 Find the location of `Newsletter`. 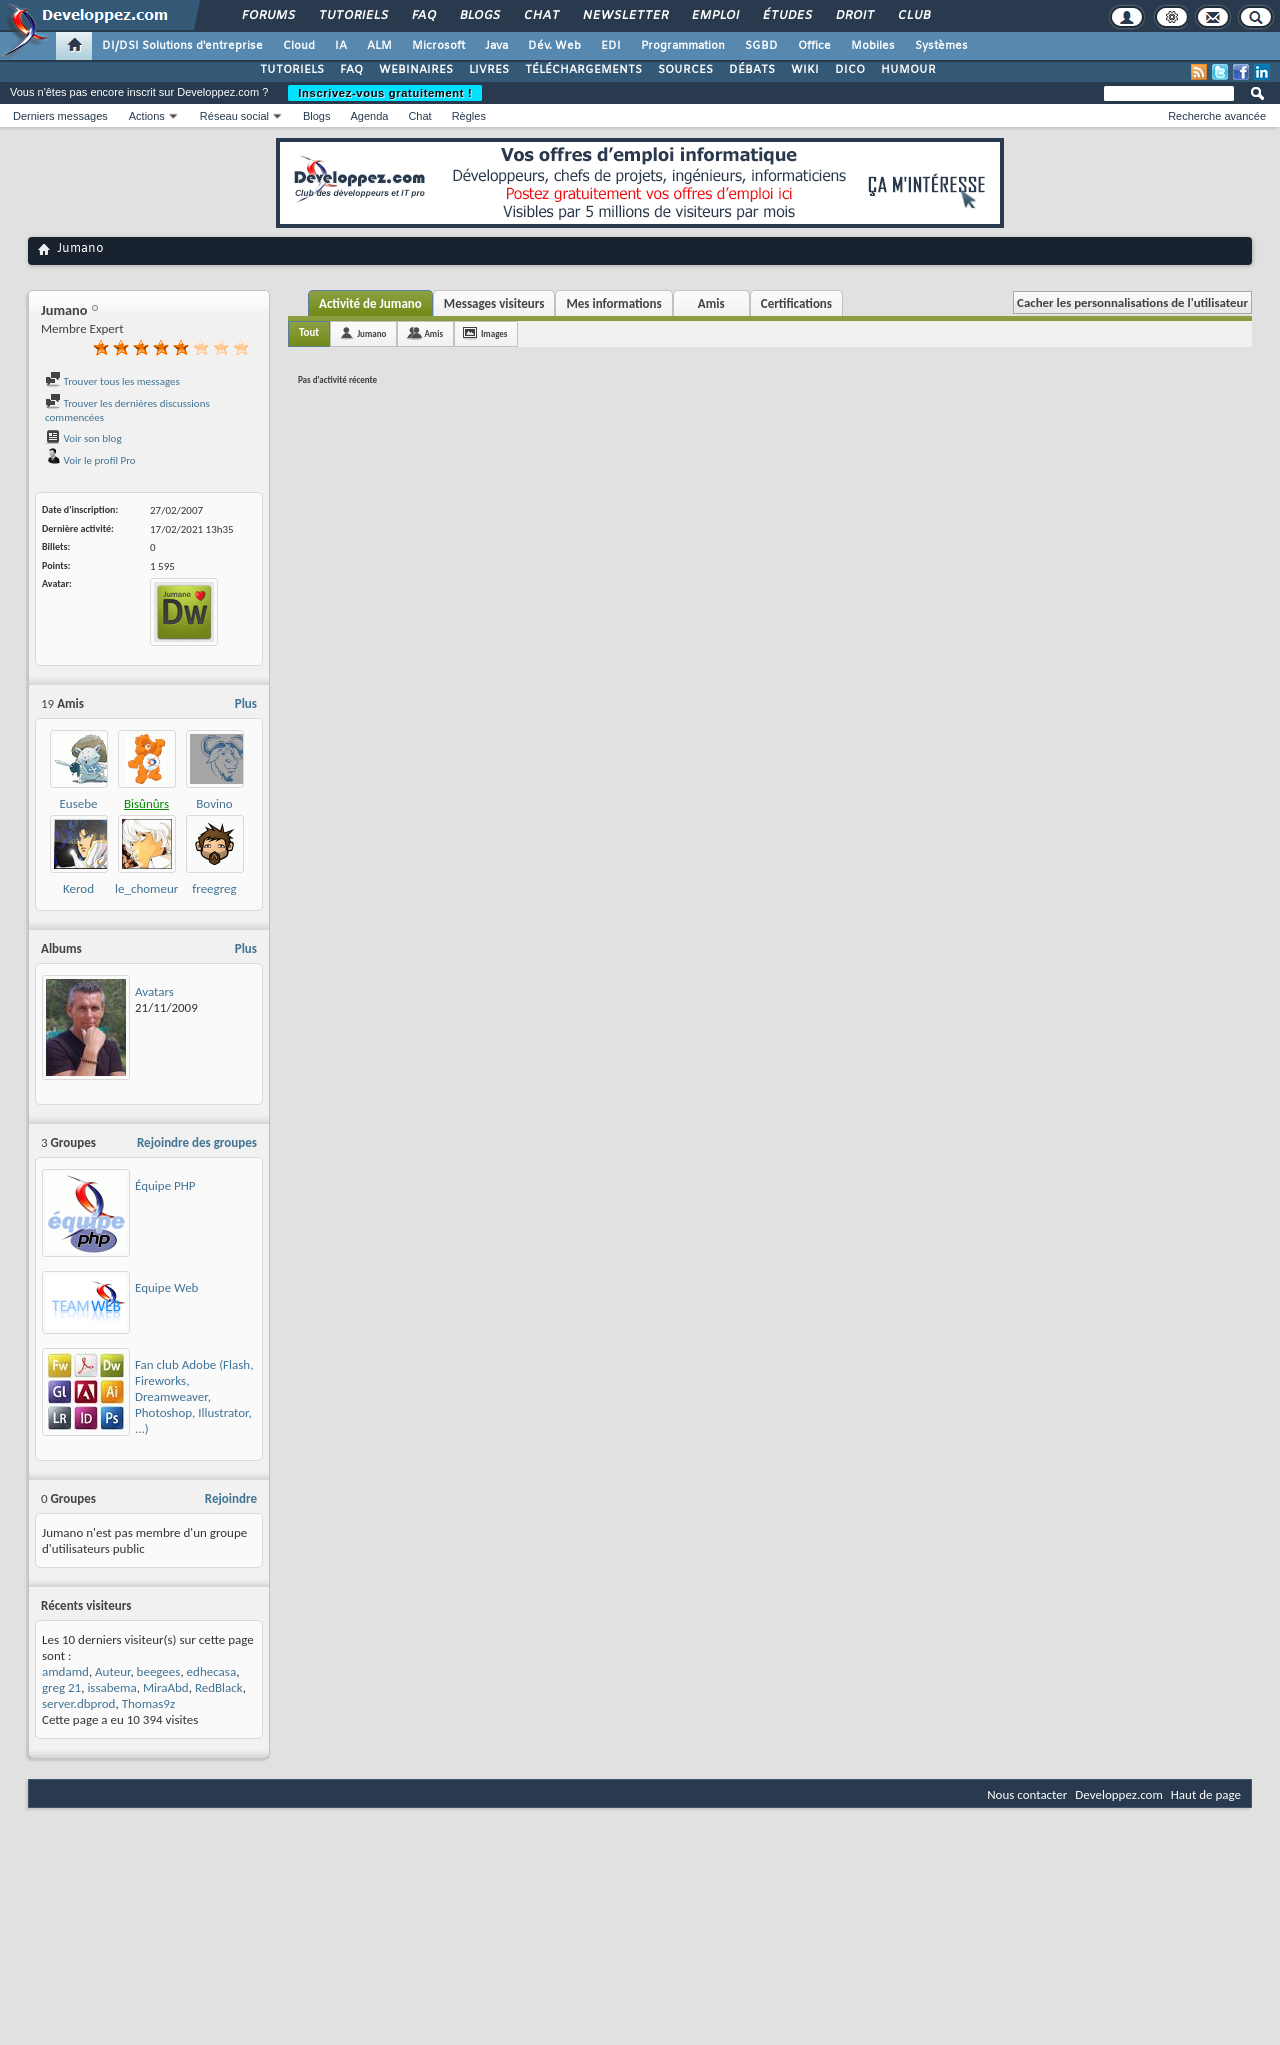

Newsletter is located at coordinates (624, 16).